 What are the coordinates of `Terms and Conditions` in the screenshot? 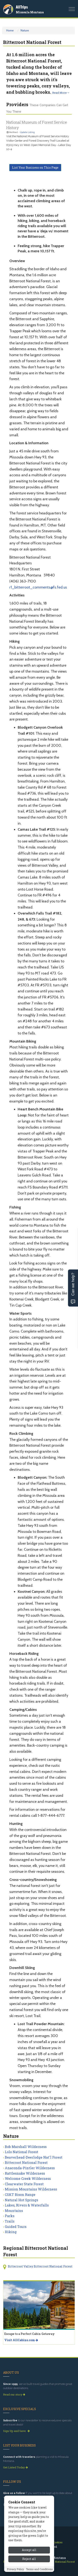 It's located at (39, 2569).